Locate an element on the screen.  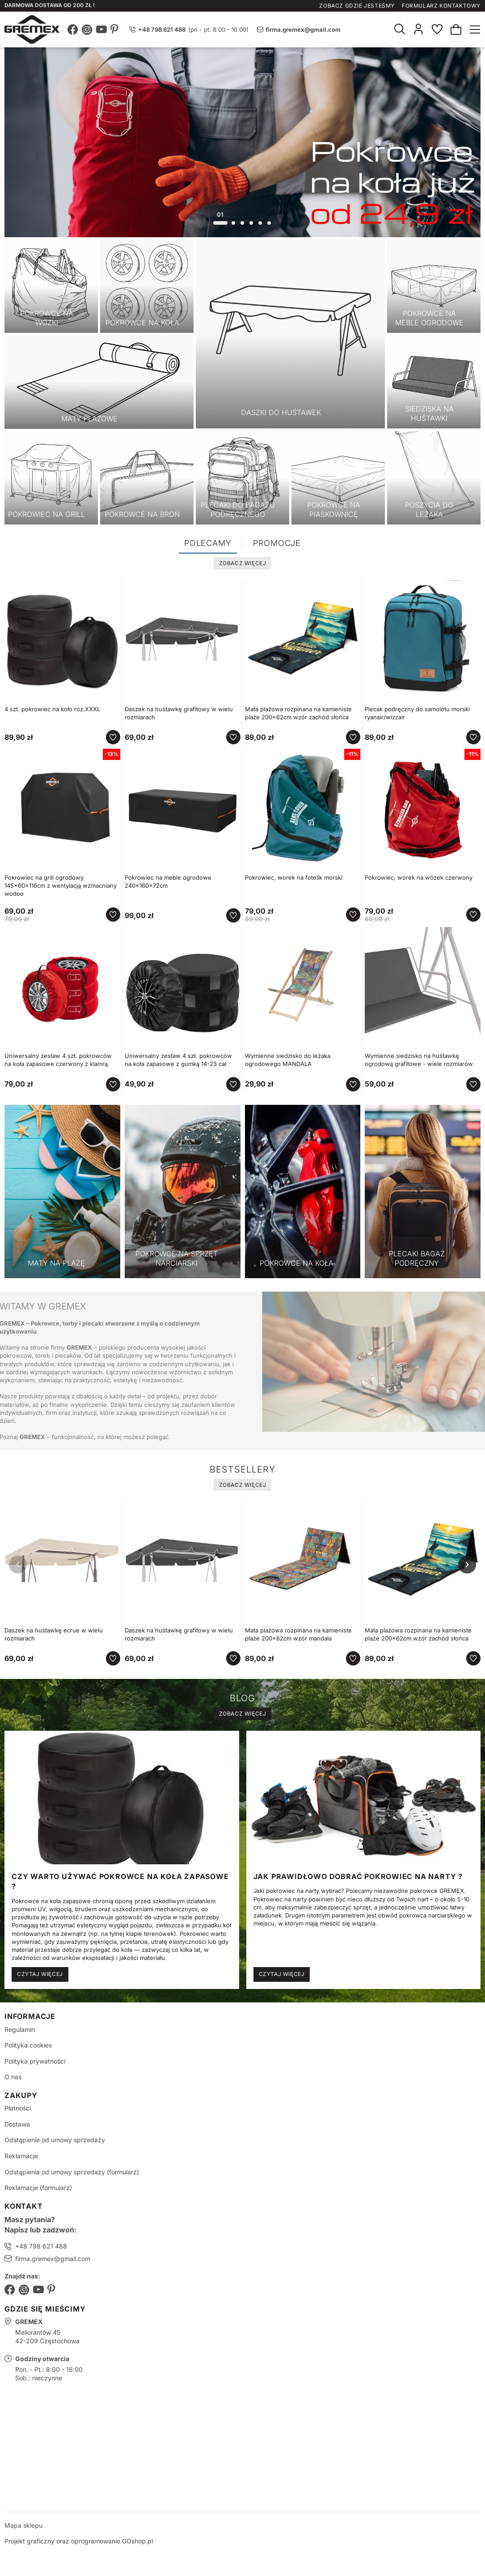
Płatności is located at coordinates (17, 2108).